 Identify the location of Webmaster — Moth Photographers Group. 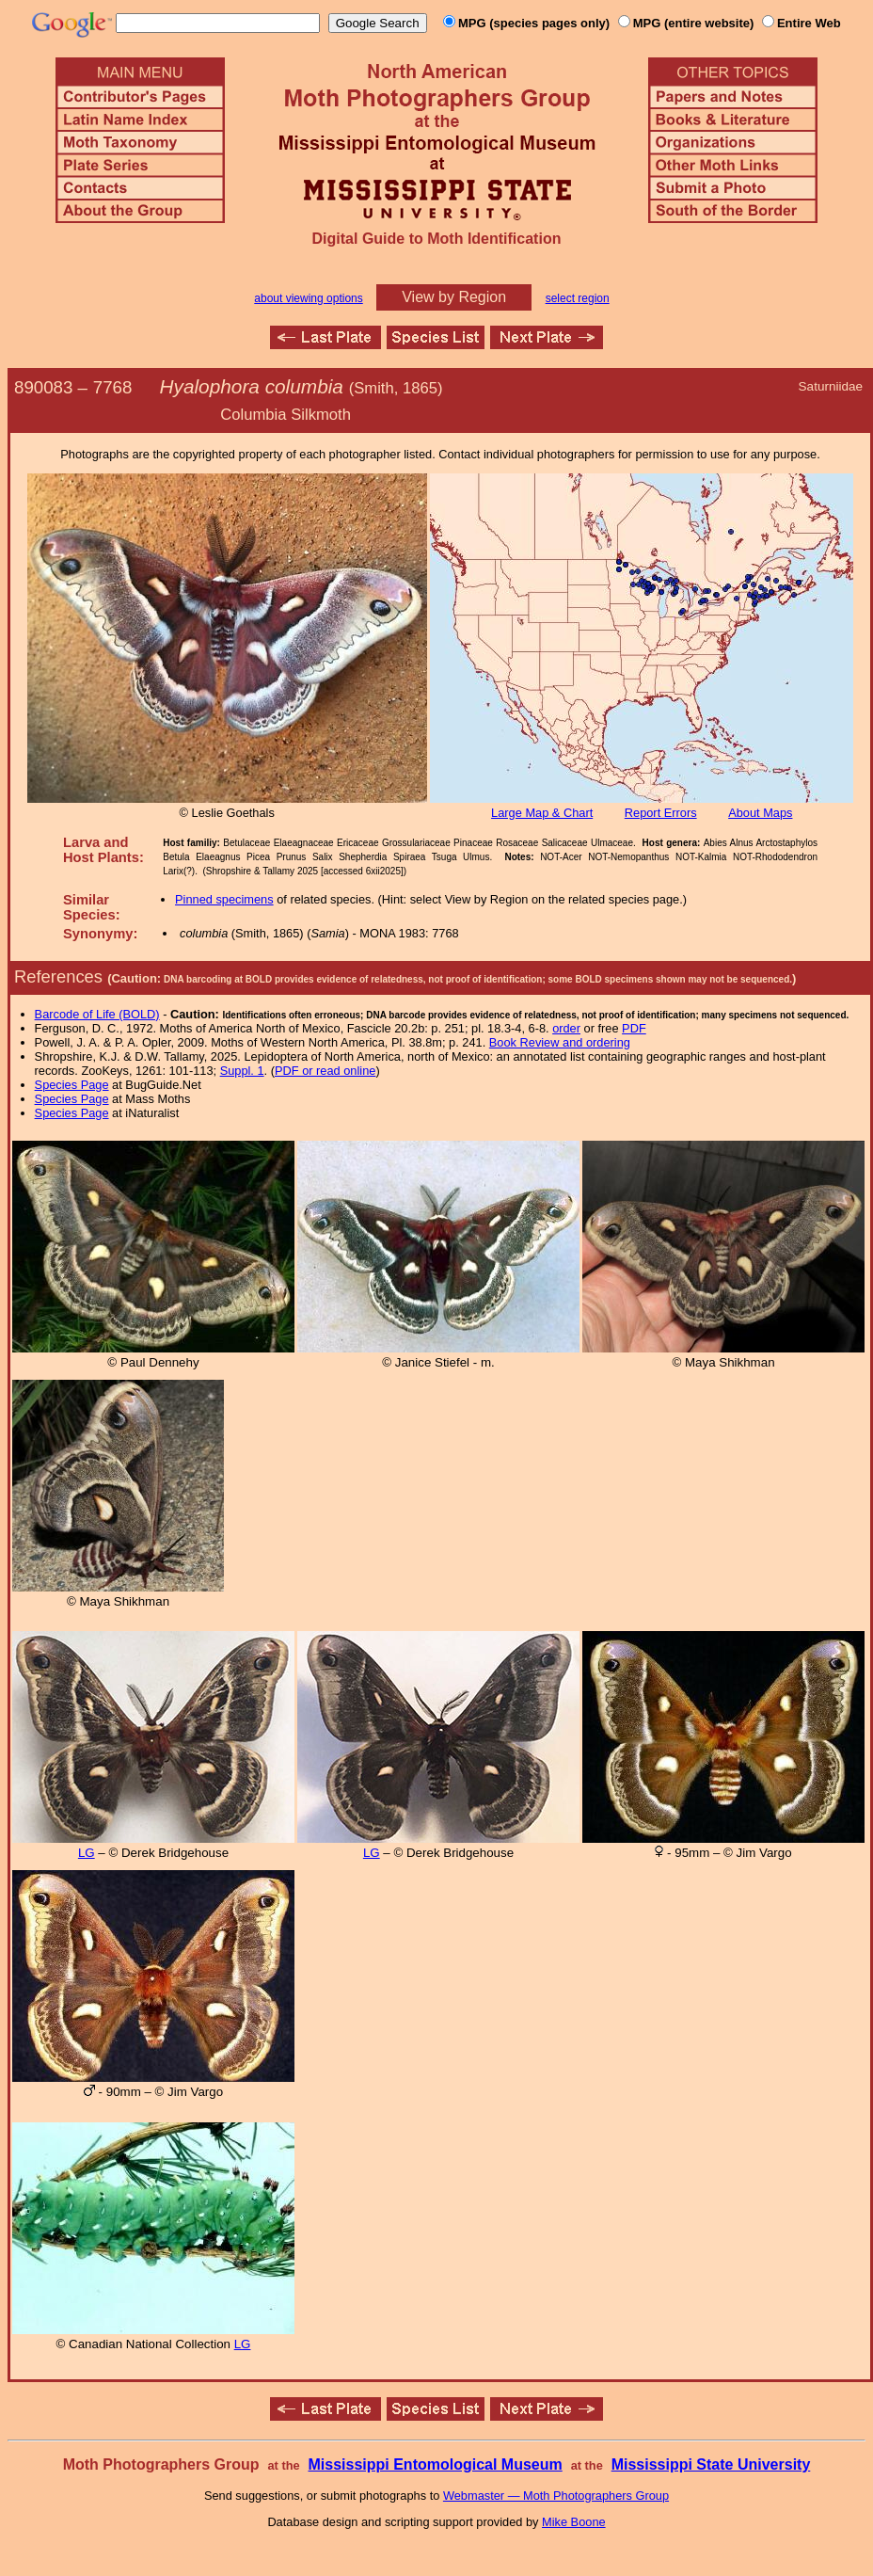
(556, 2495).